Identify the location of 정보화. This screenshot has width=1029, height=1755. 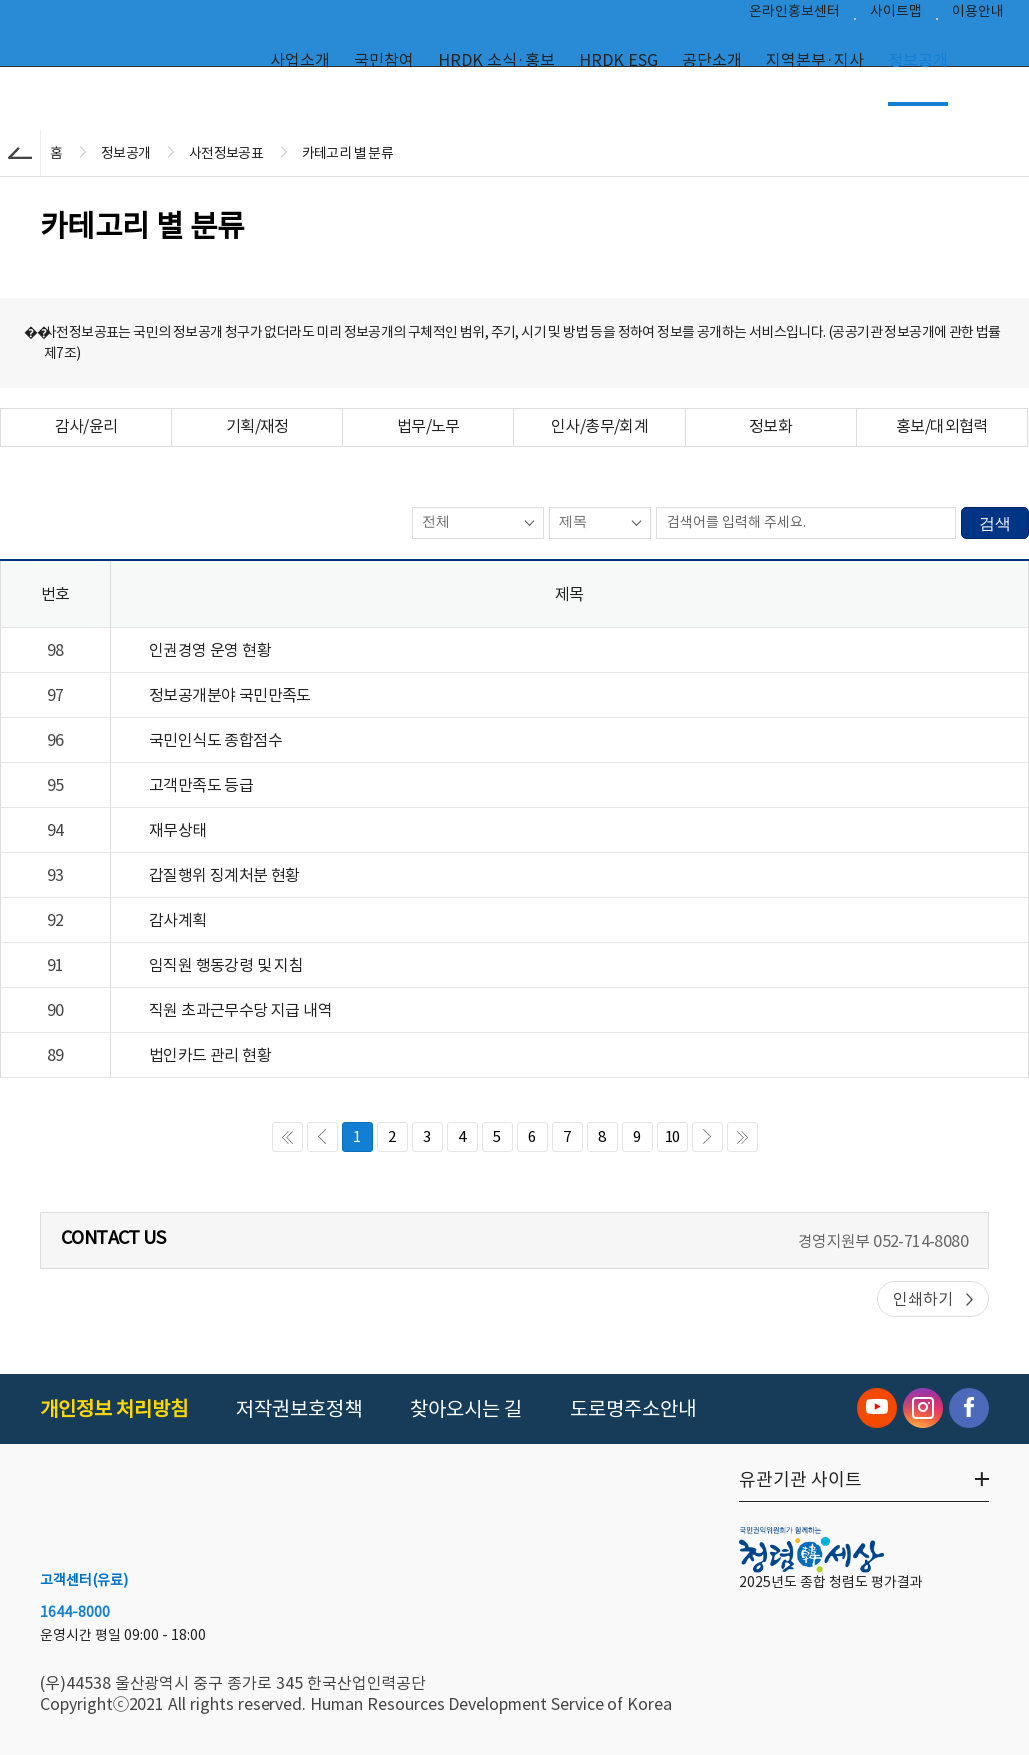
(770, 426).